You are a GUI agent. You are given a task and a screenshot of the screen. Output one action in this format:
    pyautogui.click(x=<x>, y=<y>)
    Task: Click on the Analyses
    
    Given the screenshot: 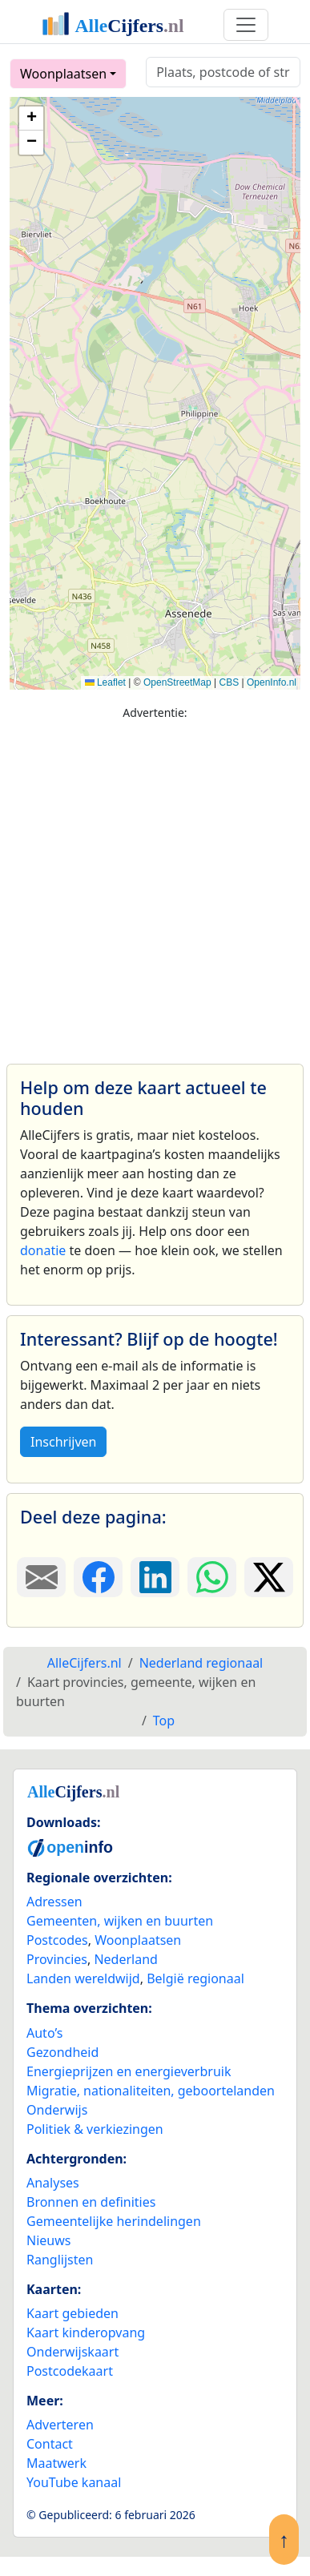 What is the action you would take?
    pyautogui.click(x=52, y=2183)
    